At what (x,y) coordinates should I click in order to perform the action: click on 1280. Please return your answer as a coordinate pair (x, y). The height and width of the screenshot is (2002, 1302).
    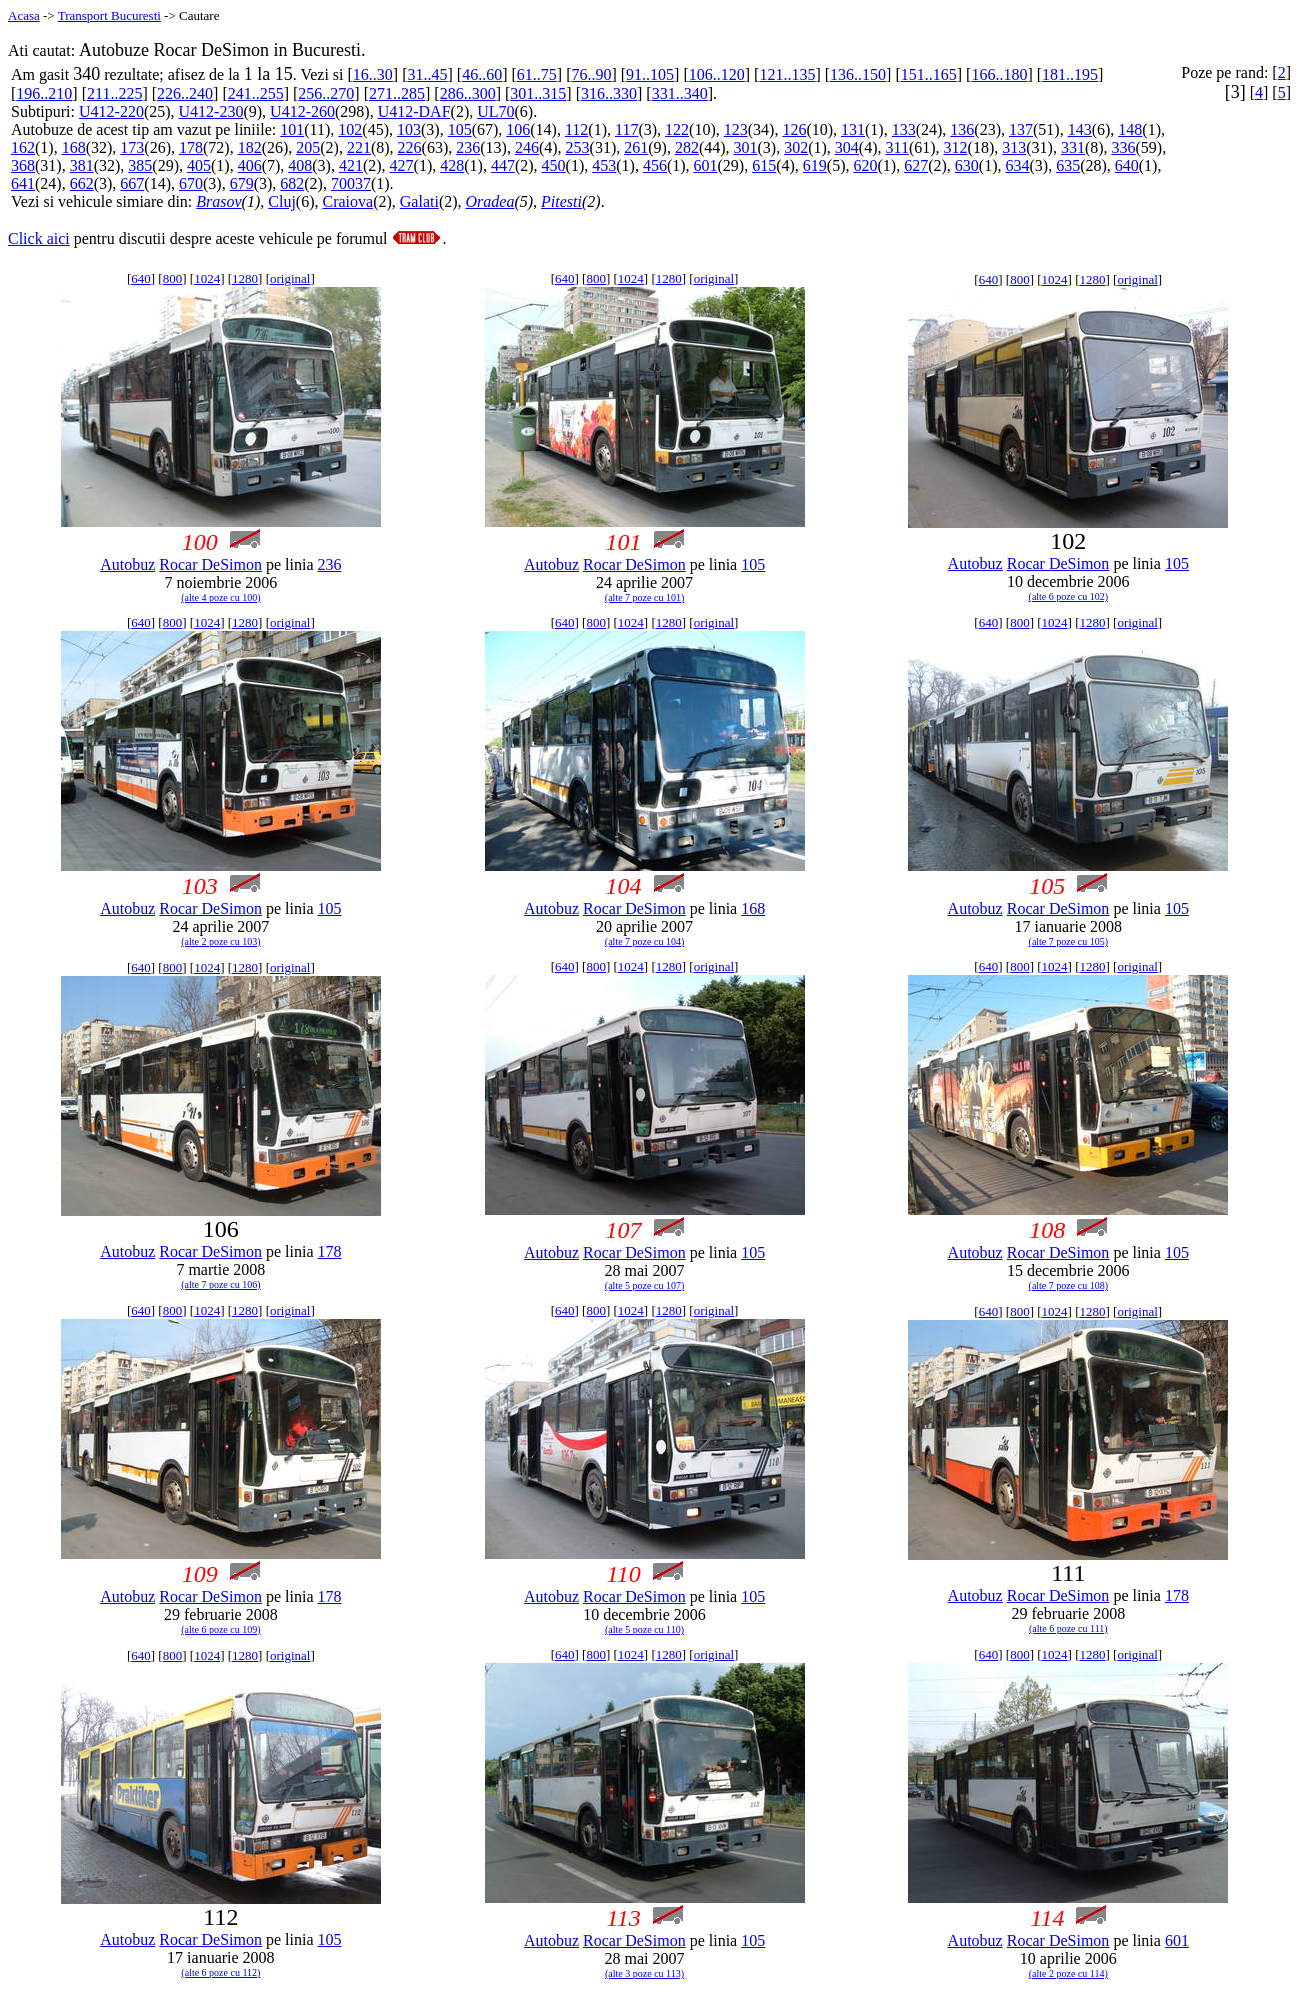
    Looking at the image, I should click on (245, 278).